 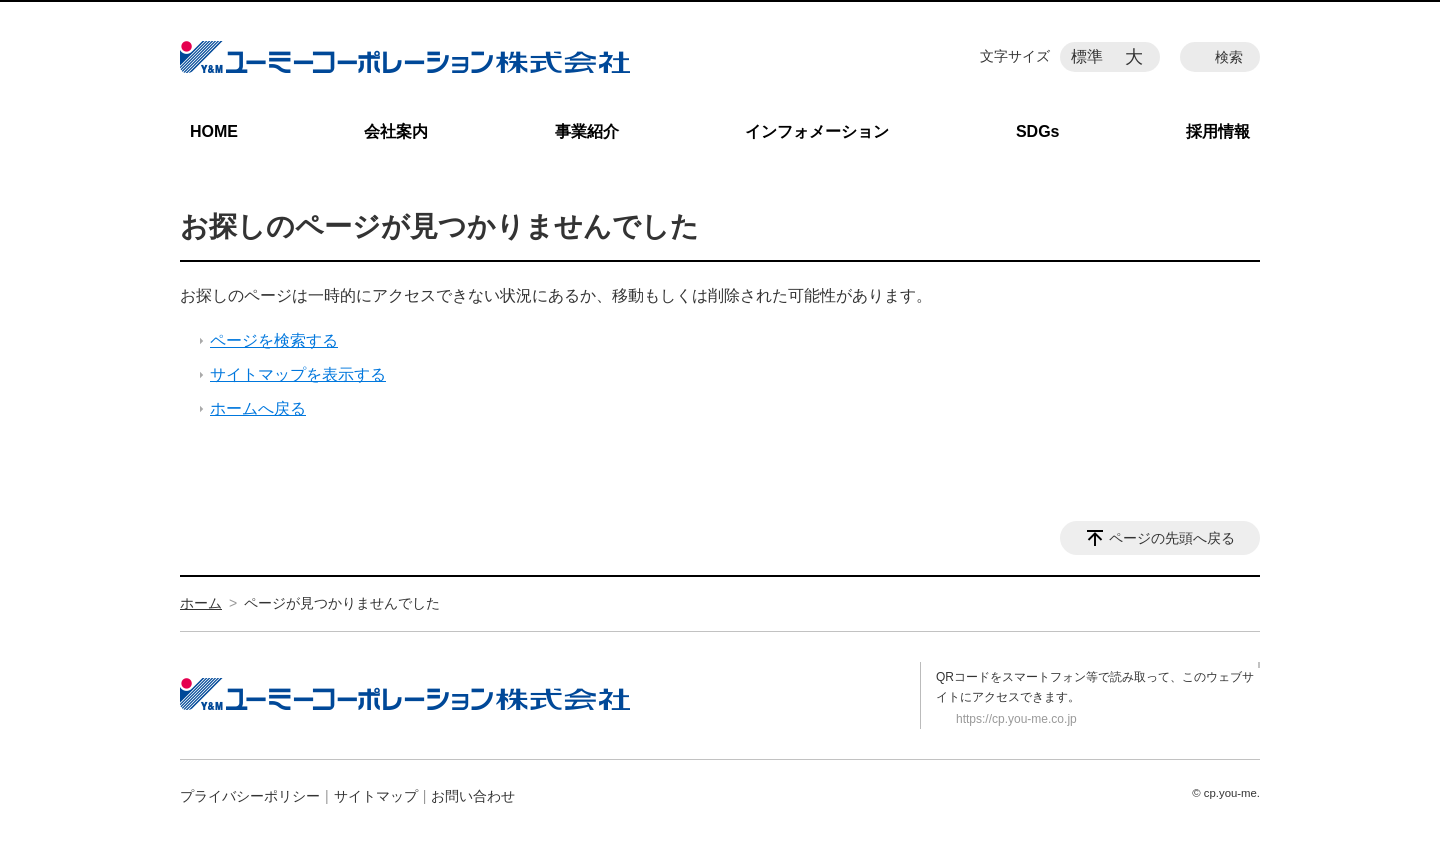 What do you see at coordinates (1218, 131) in the screenshot?
I see `採用情報` at bounding box center [1218, 131].